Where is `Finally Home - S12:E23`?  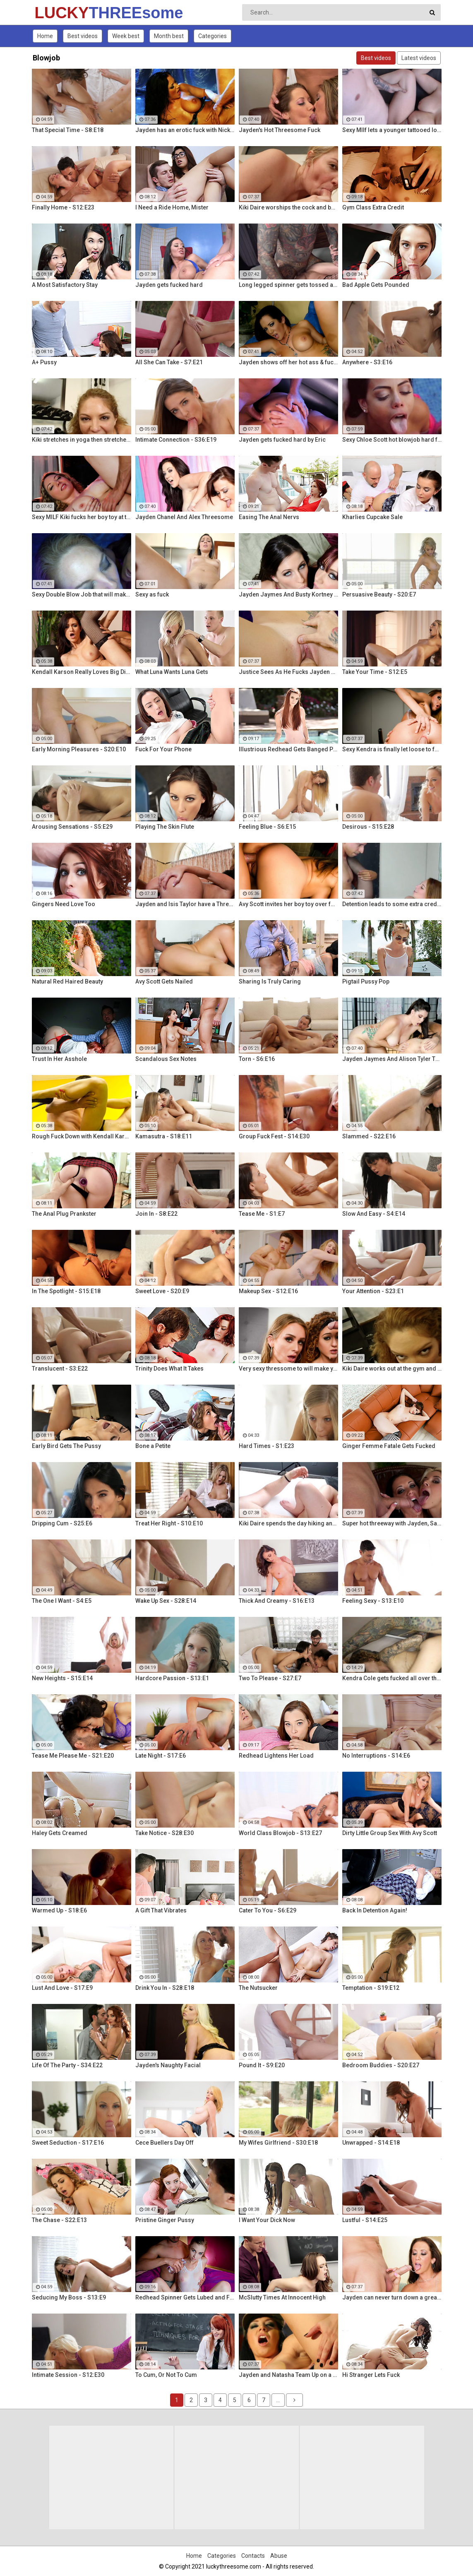 Finally Home - S12:E23 is located at coordinates (63, 207).